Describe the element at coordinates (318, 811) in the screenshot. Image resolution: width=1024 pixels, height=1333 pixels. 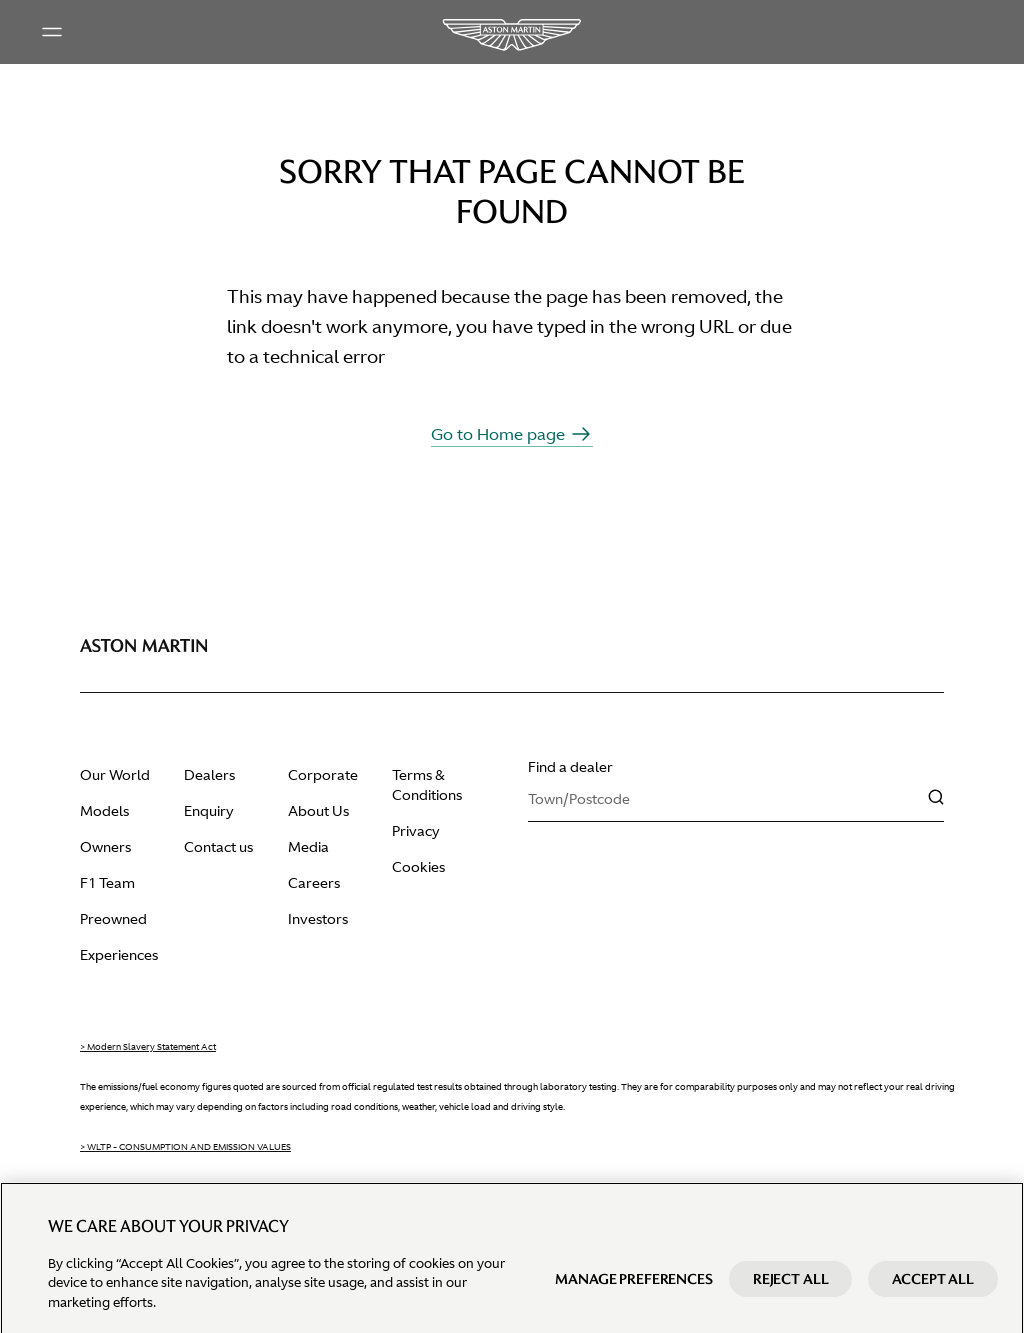
I see `About Us` at that location.